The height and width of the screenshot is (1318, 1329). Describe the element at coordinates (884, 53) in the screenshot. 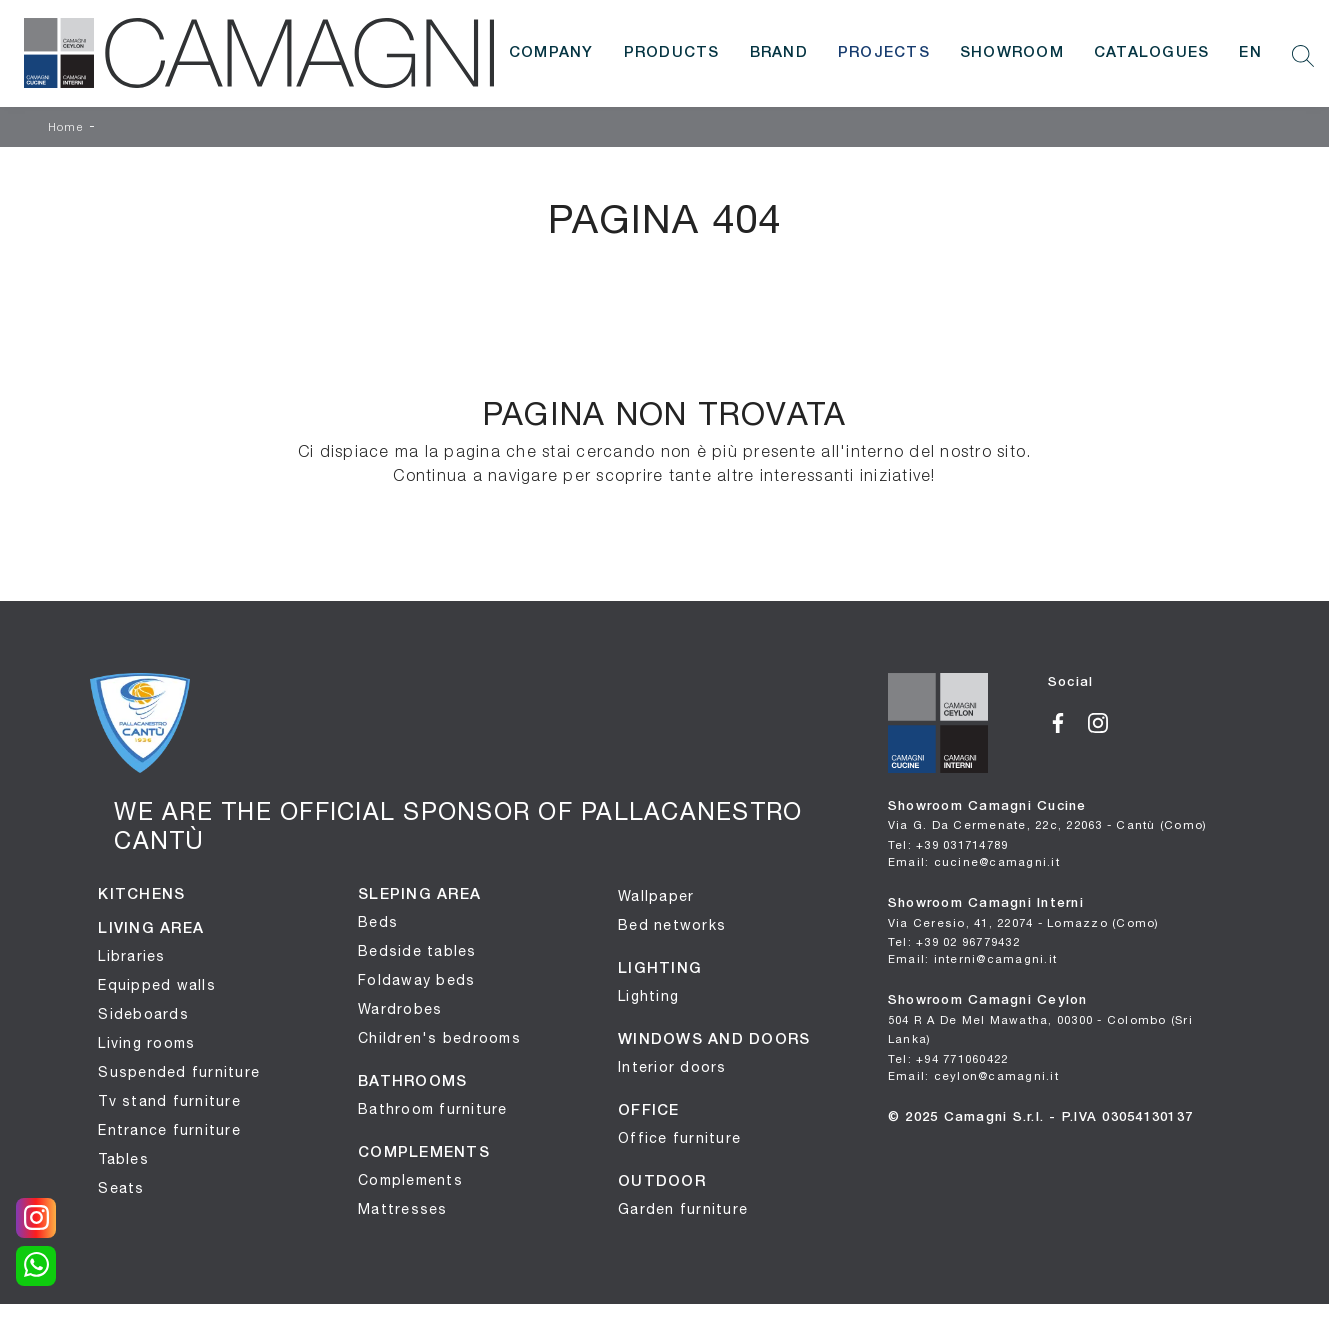

I see `Projects` at that location.